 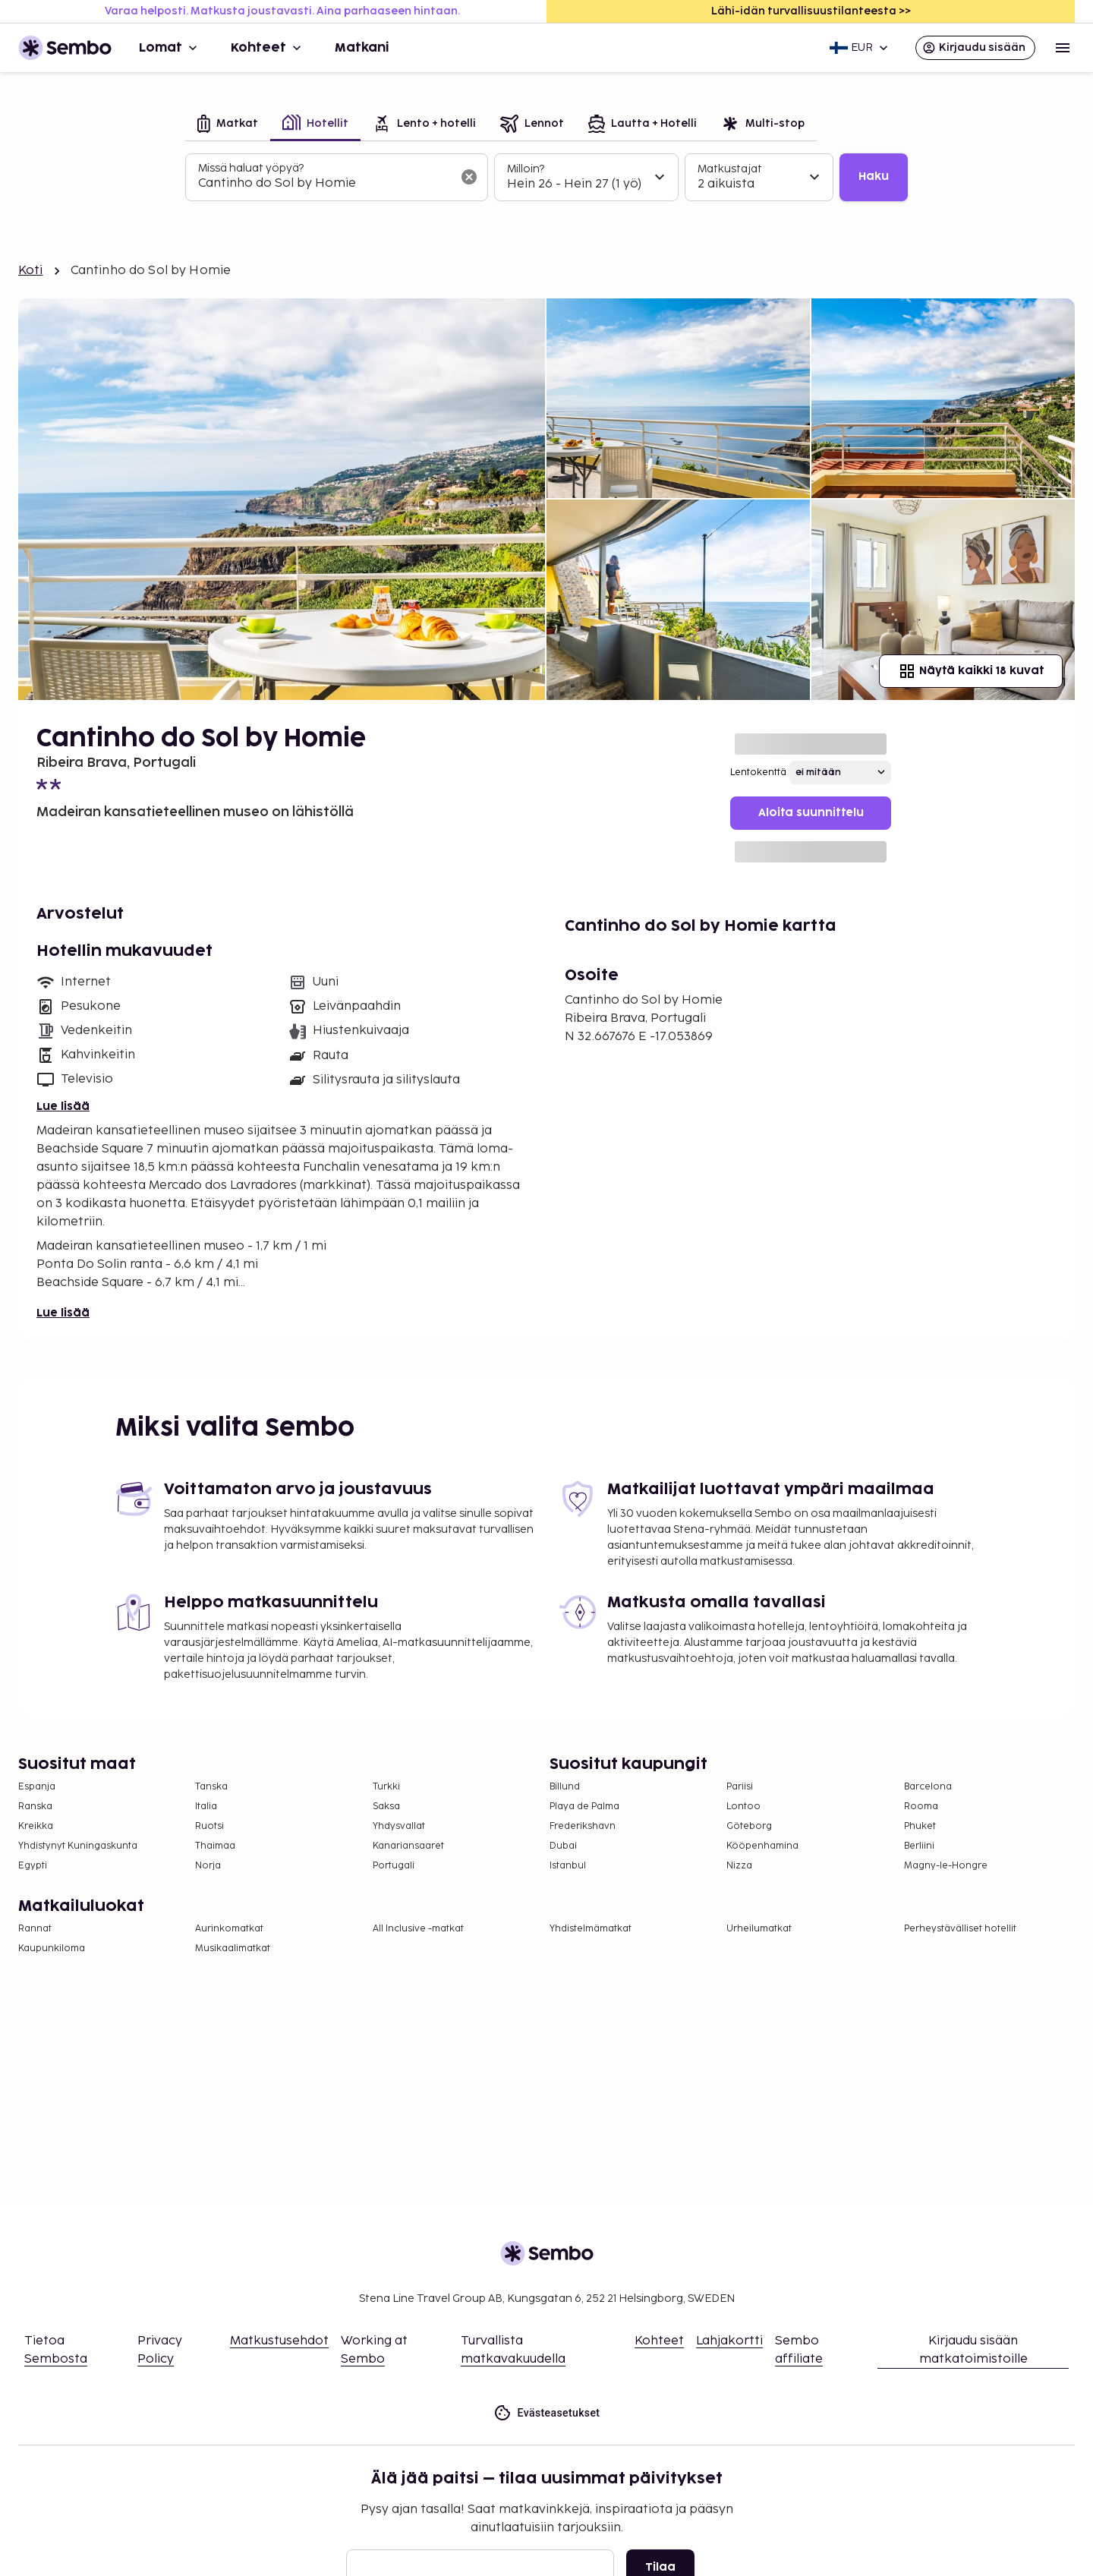 What do you see at coordinates (211, 1786) in the screenshot?
I see `Tanska` at bounding box center [211, 1786].